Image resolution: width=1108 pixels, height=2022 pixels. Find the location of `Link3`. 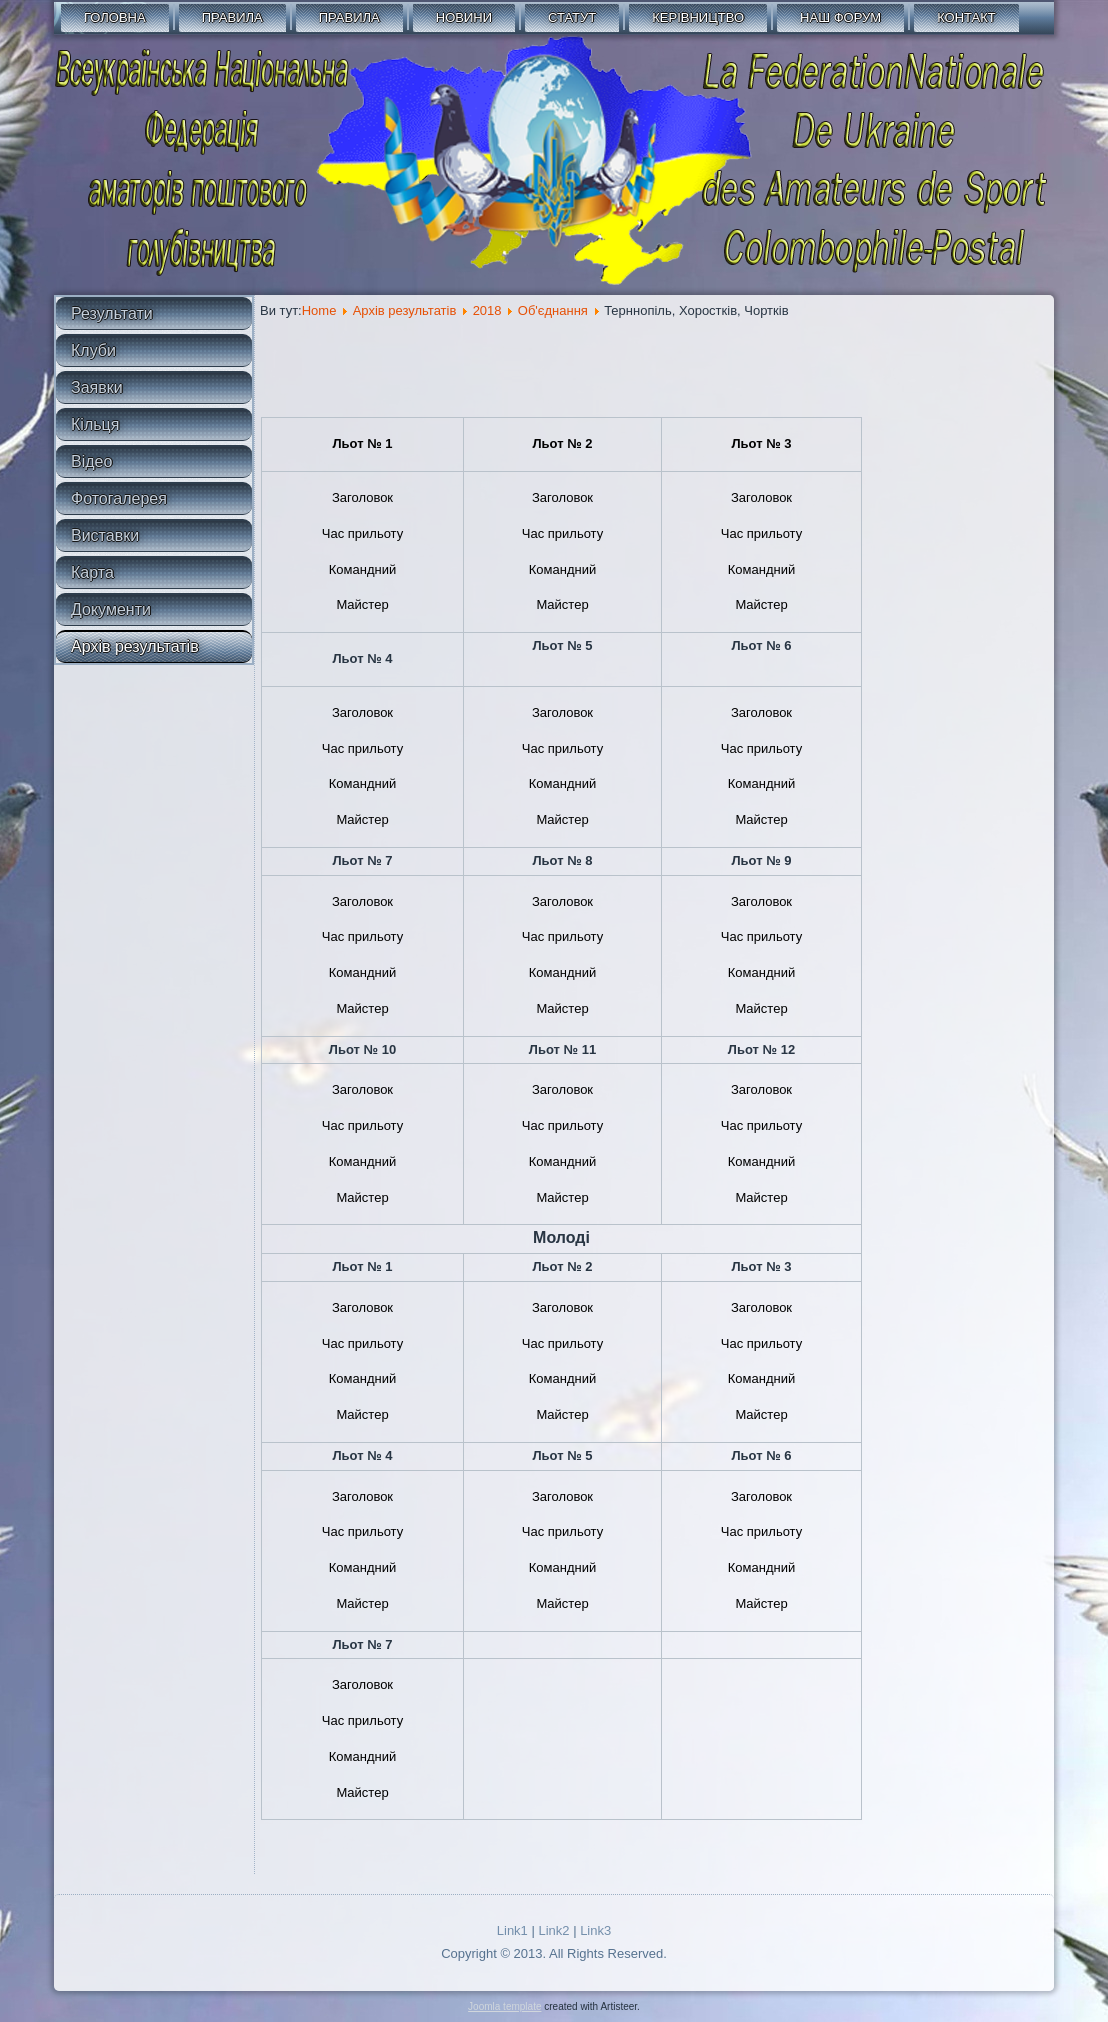

Link3 is located at coordinates (595, 1930).